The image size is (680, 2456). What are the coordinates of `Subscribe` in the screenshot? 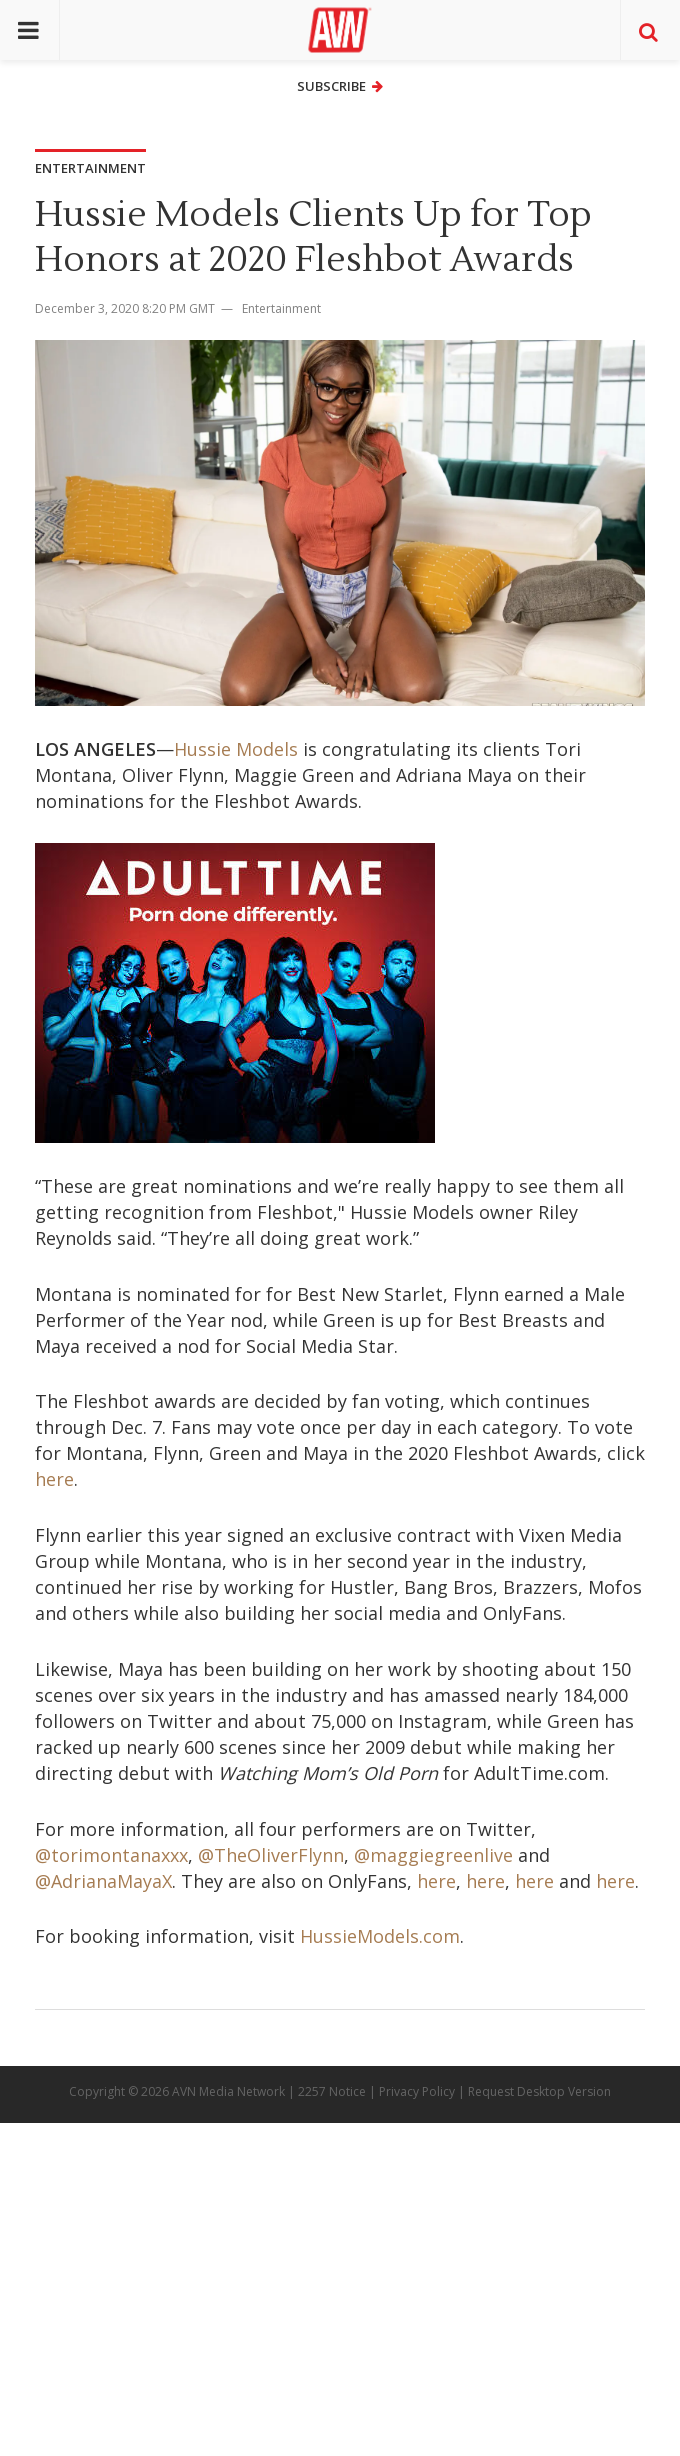 It's located at (340, 86).